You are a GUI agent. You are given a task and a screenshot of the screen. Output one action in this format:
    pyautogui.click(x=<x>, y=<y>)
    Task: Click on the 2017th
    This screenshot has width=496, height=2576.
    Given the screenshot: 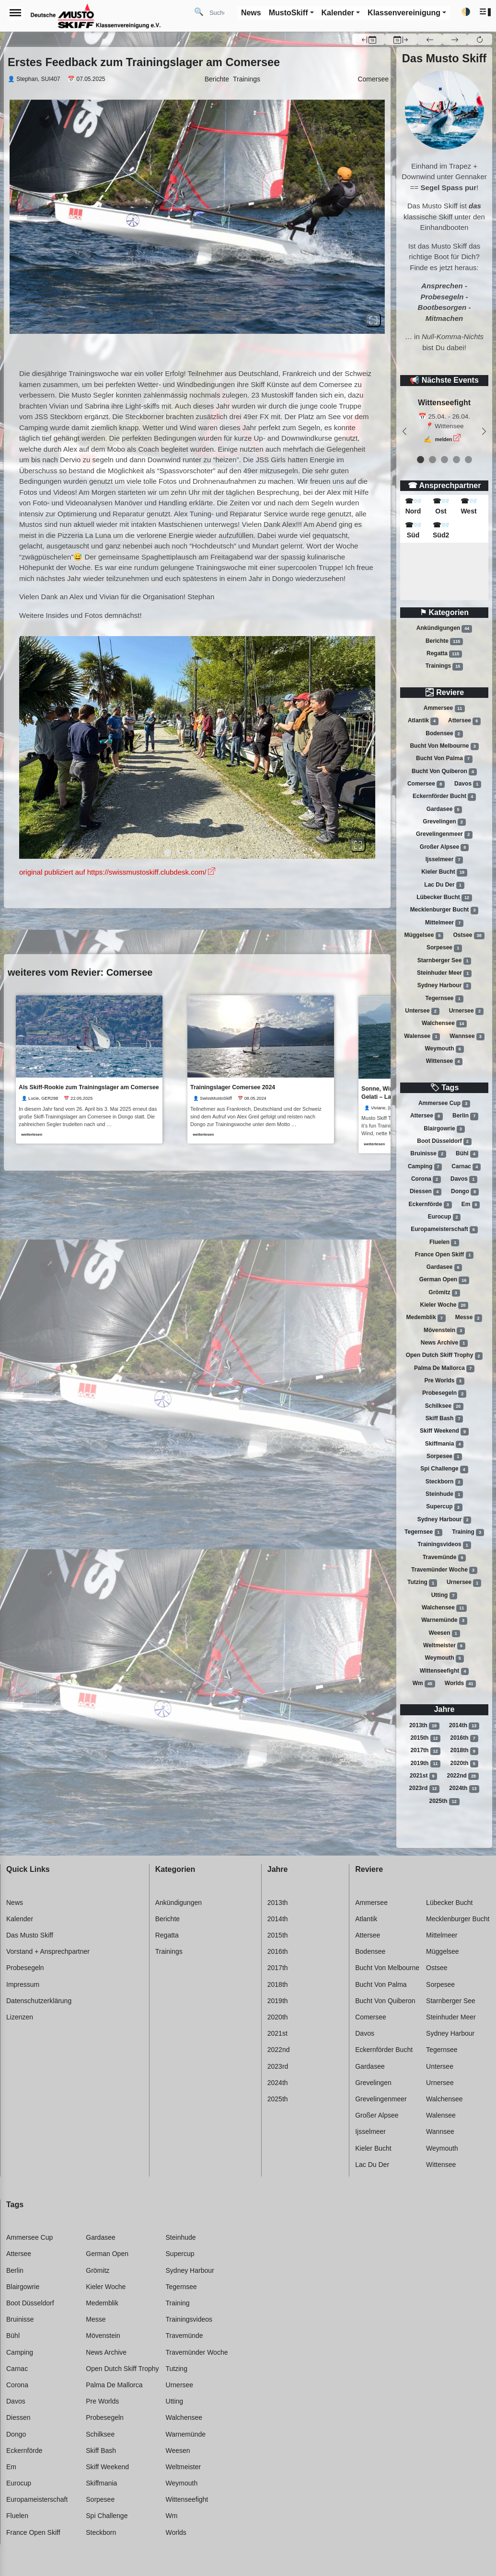 What is the action you would take?
    pyautogui.click(x=425, y=1751)
    